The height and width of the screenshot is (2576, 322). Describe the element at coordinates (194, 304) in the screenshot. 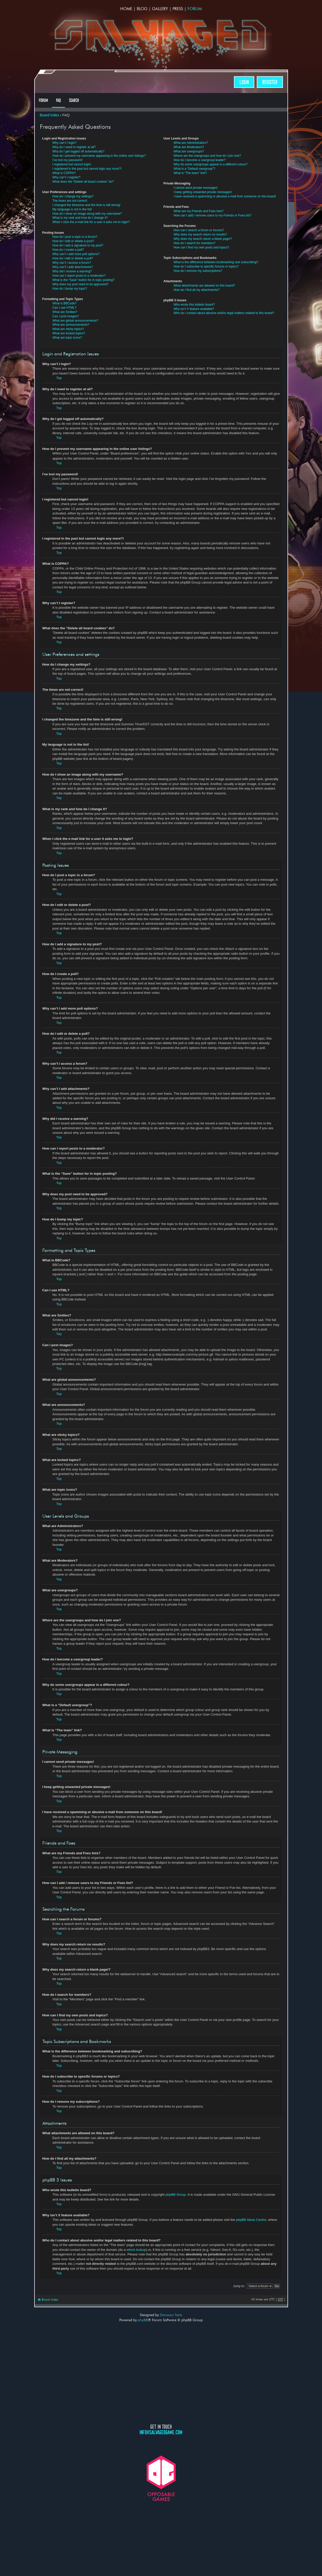

I see `Who wrote this bulletin board?` at that location.